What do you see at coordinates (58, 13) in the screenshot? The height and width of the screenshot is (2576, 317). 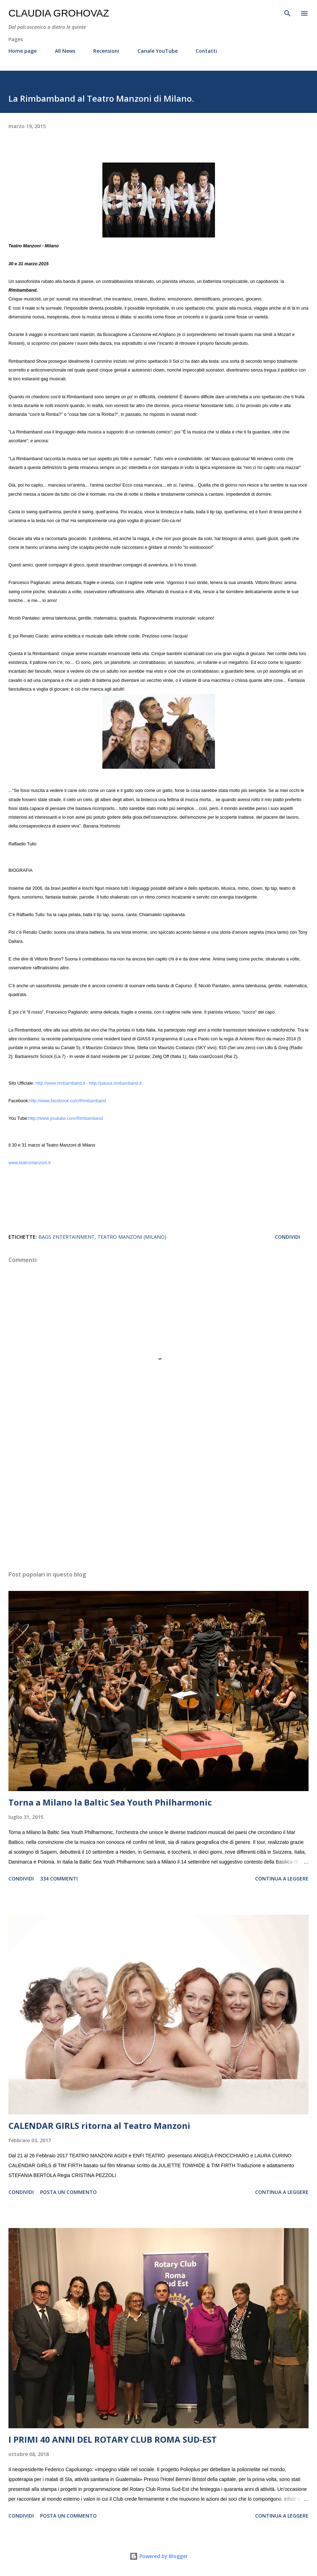 I see `Claudia Grohovaz` at bounding box center [58, 13].